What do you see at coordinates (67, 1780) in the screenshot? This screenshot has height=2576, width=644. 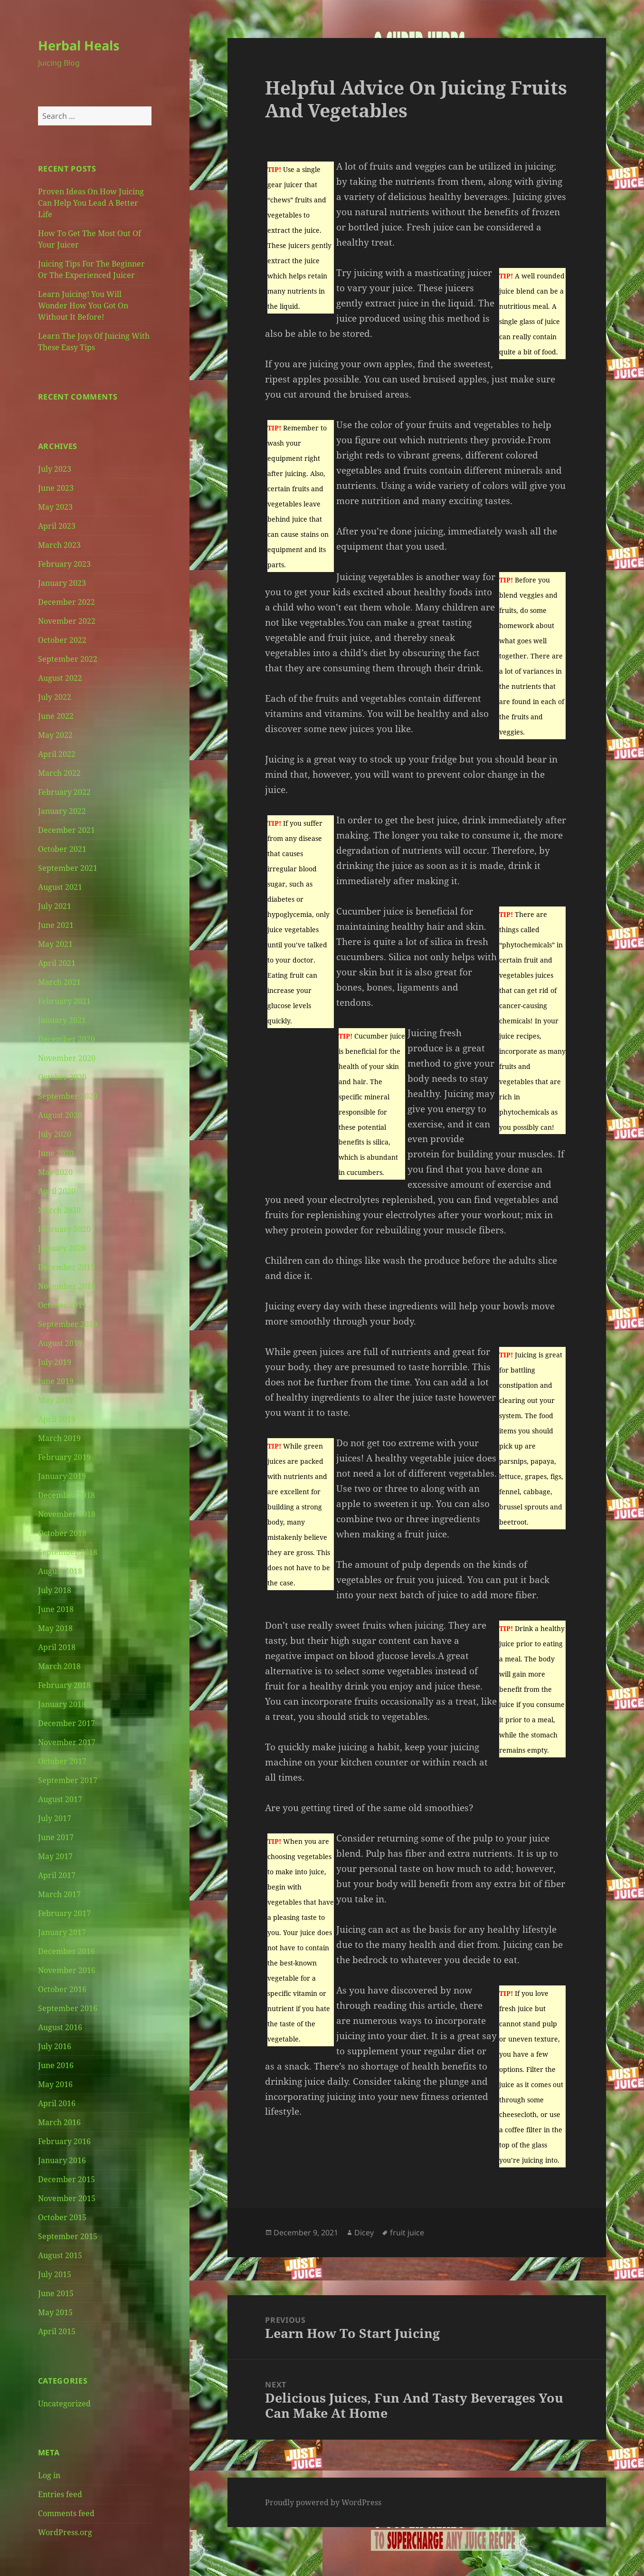 I see `September 2017` at bounding box center [67, 1780].